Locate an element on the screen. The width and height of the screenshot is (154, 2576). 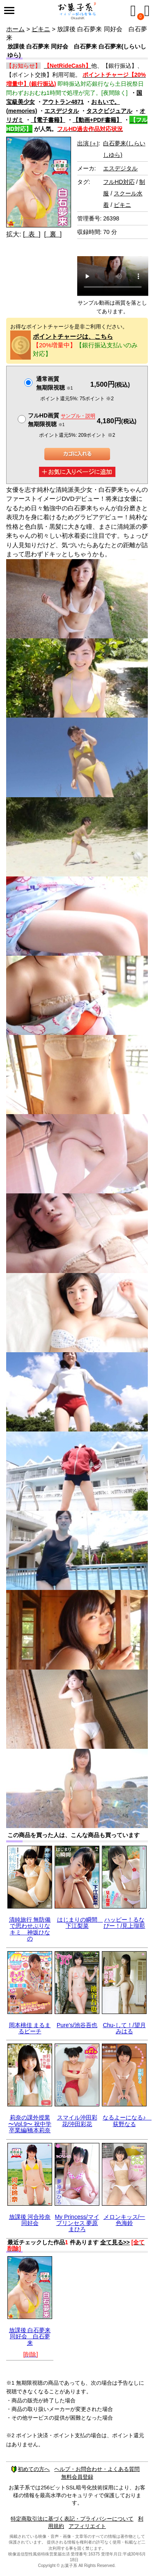
フルHD対応 is located at coordinates (118, 182).